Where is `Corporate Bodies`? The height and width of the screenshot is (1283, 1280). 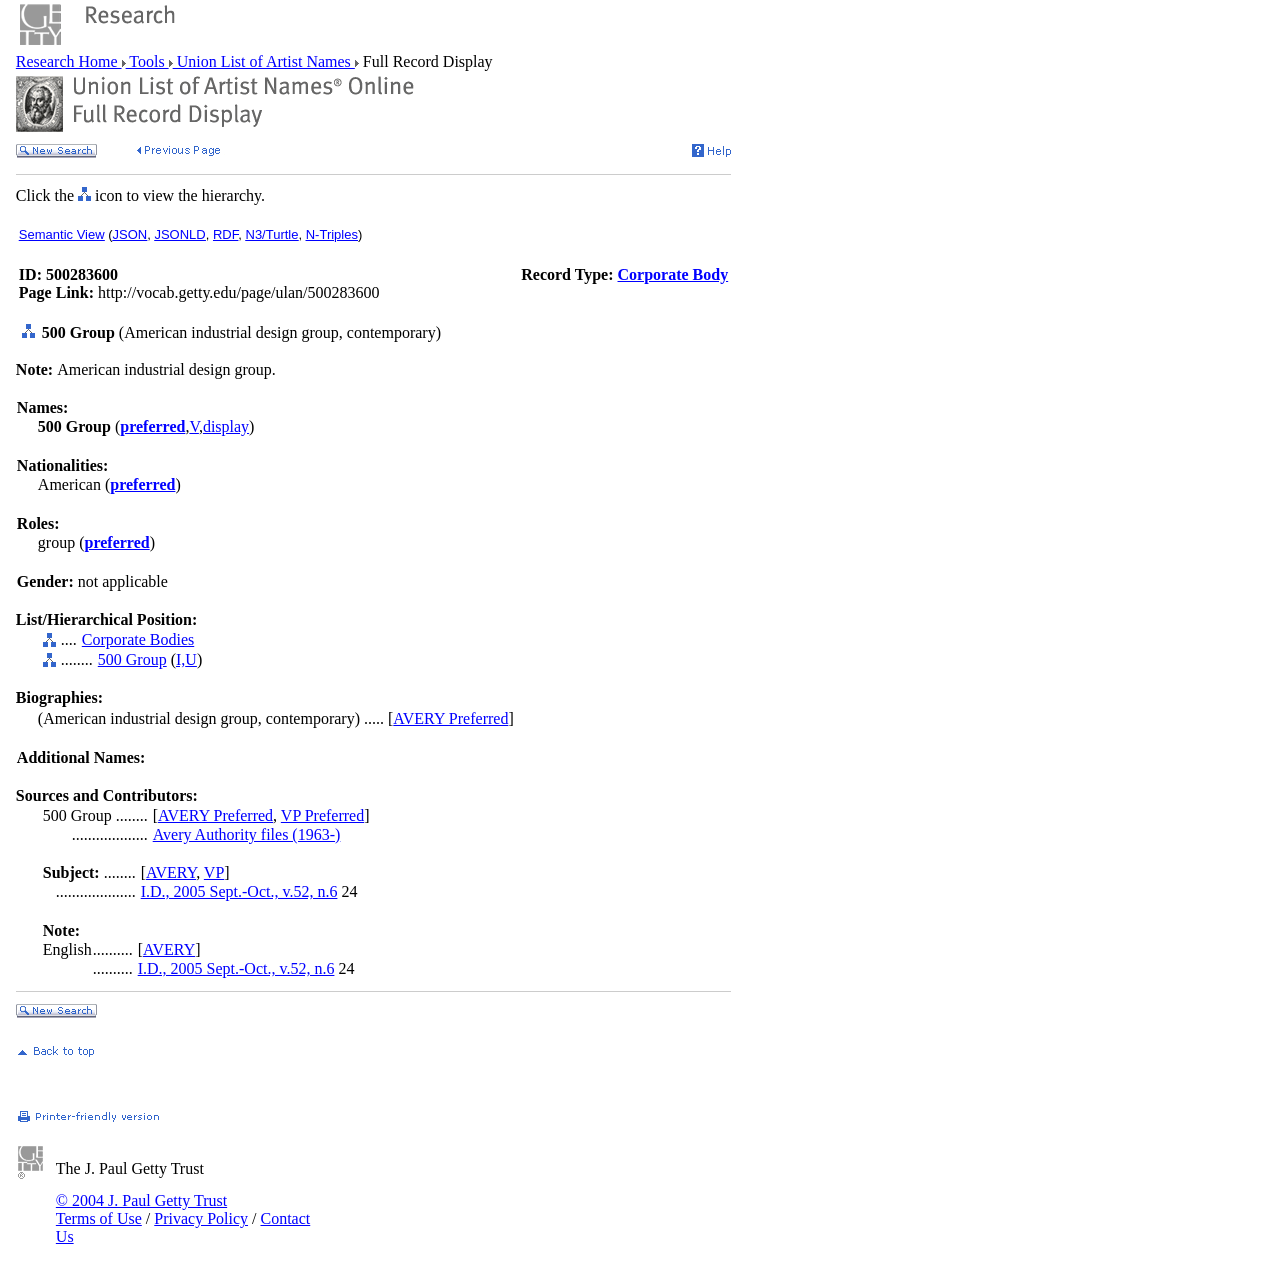 Corporate Bodies is located at coordinates (138, 639).